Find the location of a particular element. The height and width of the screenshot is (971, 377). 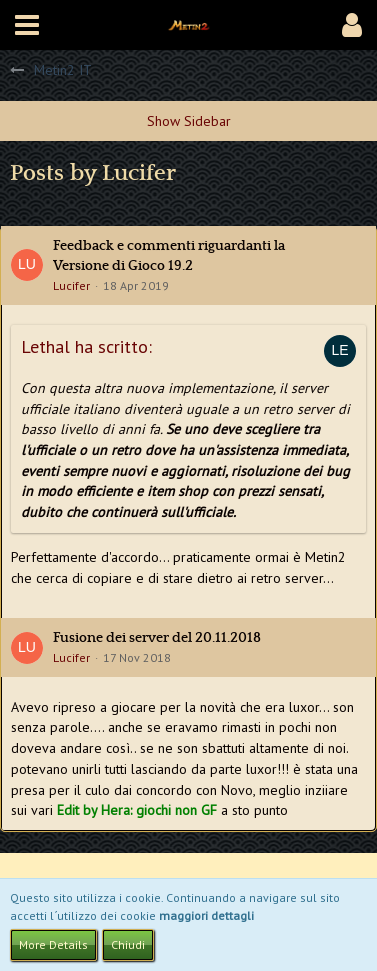

maggiori dettagli is located at coordinates (206, 915).